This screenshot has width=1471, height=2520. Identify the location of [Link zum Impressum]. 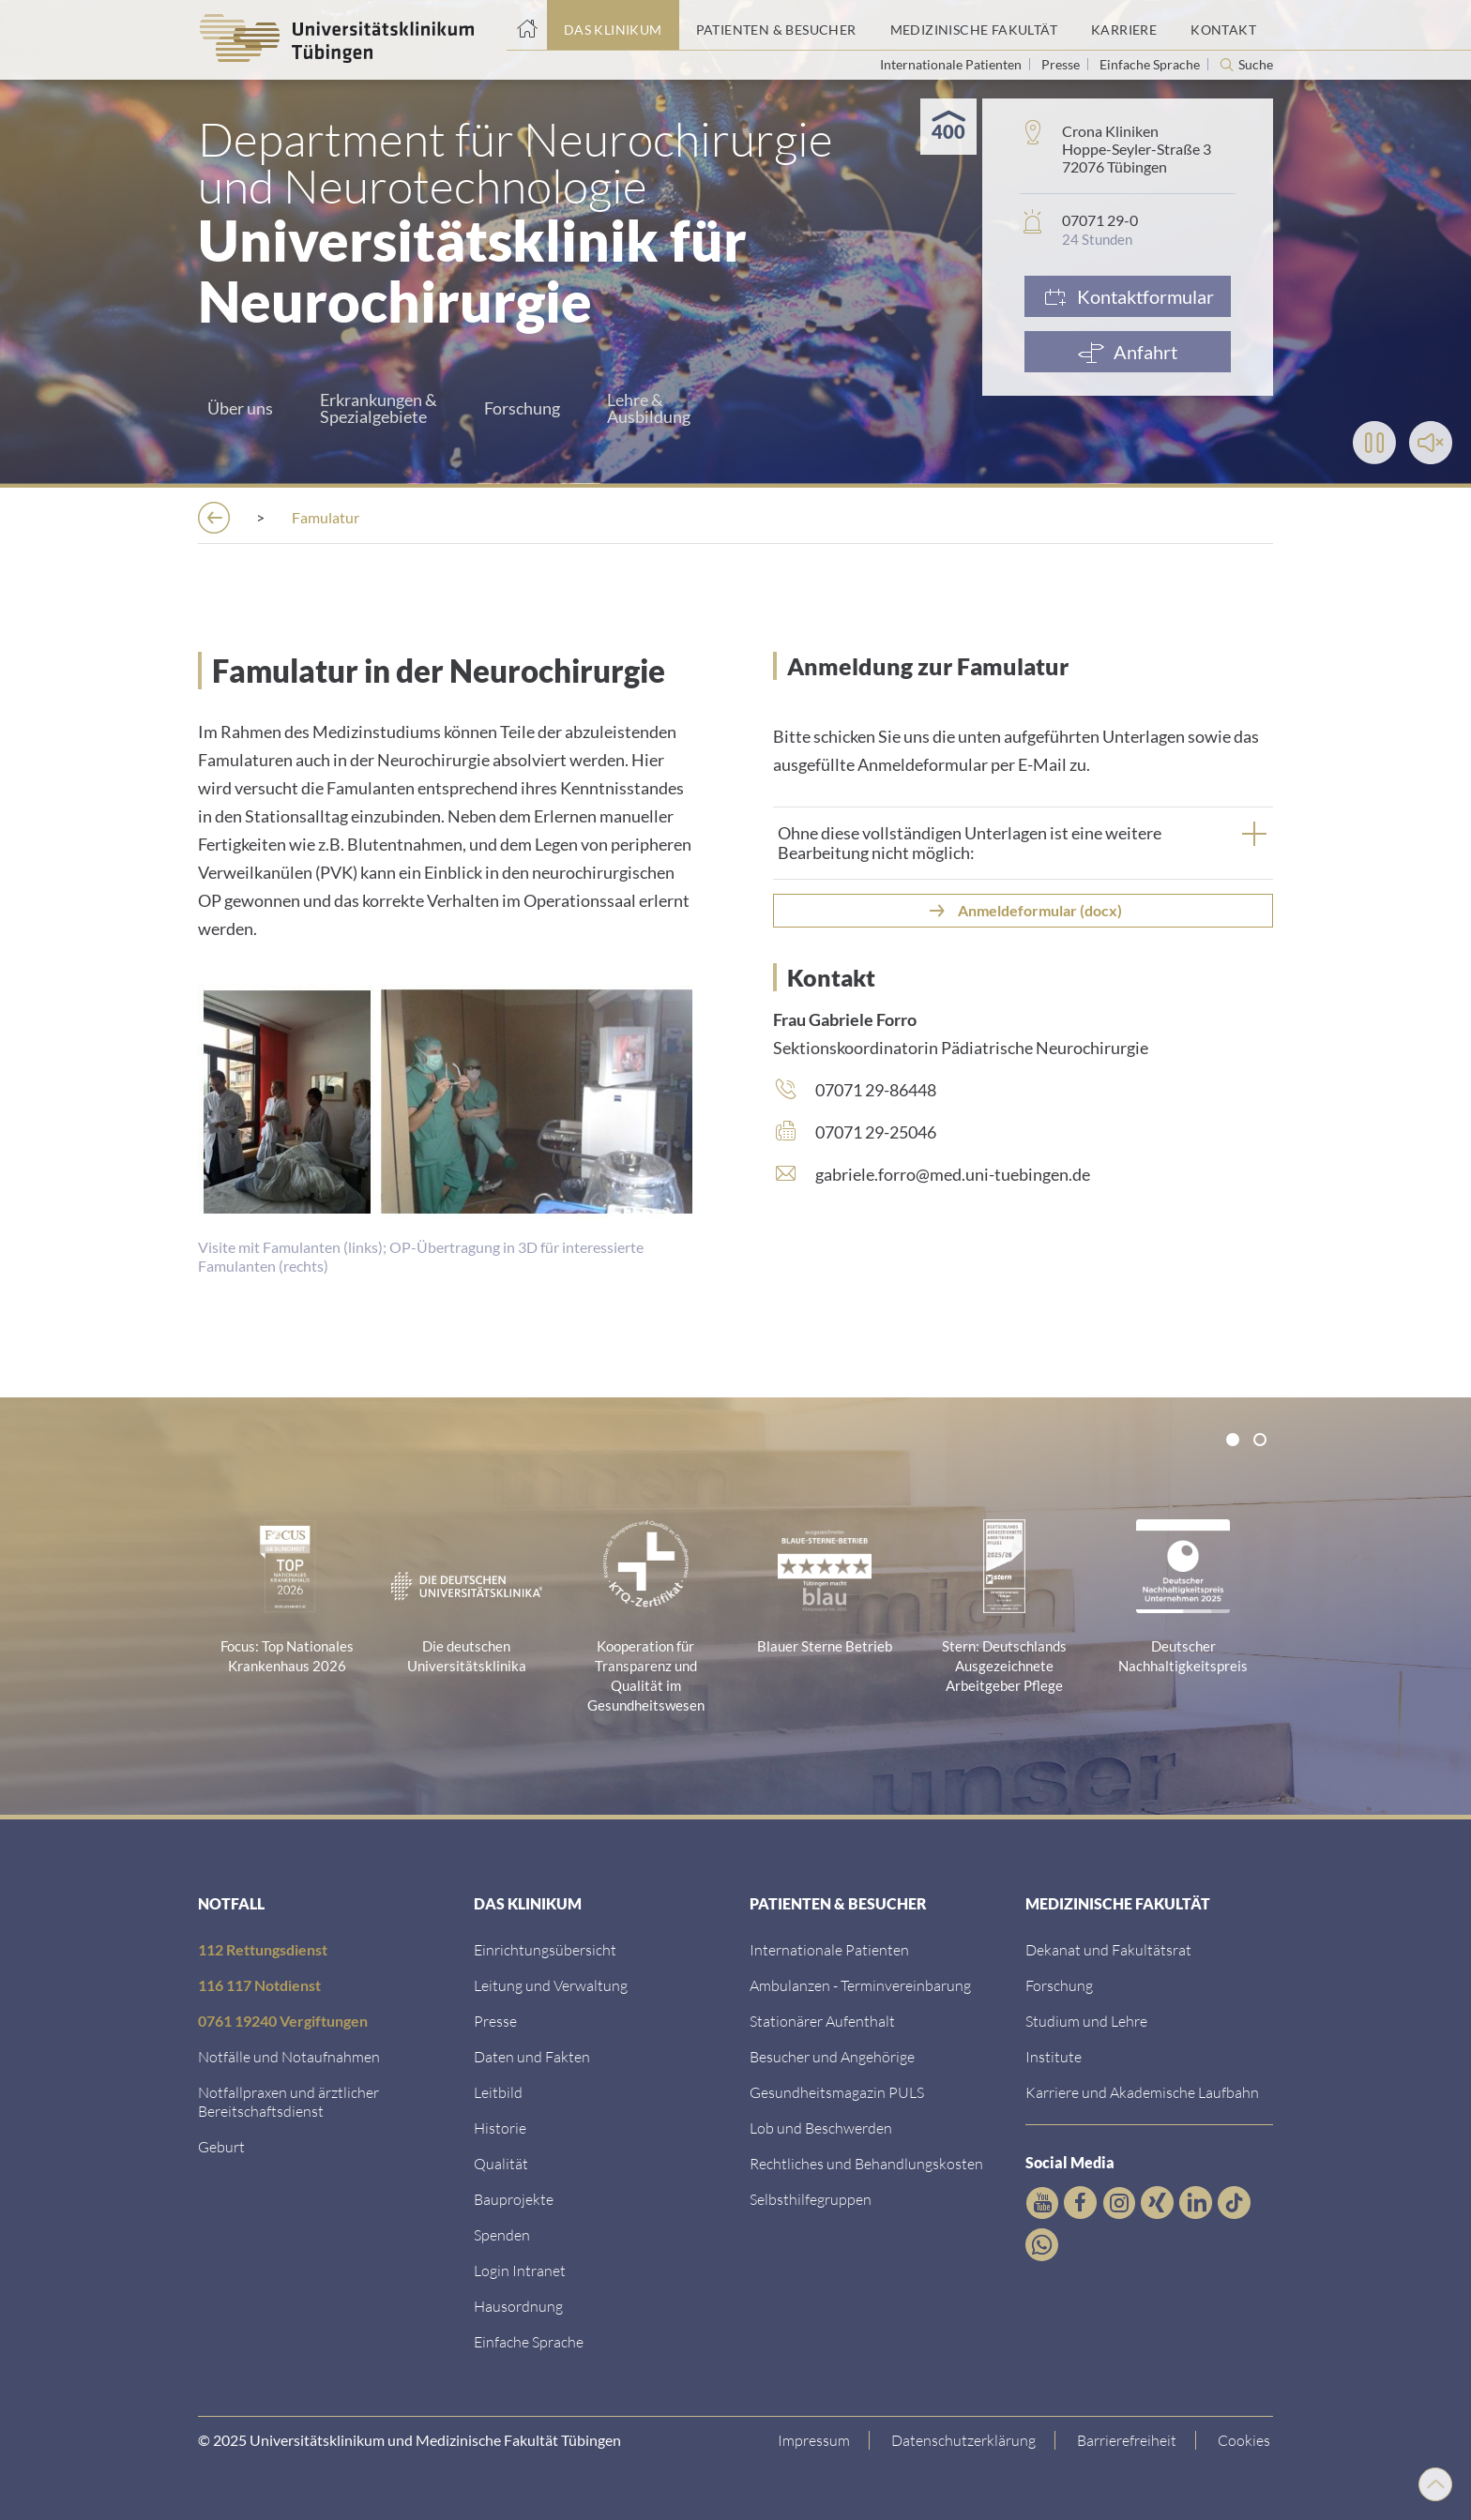
(817, 2440).